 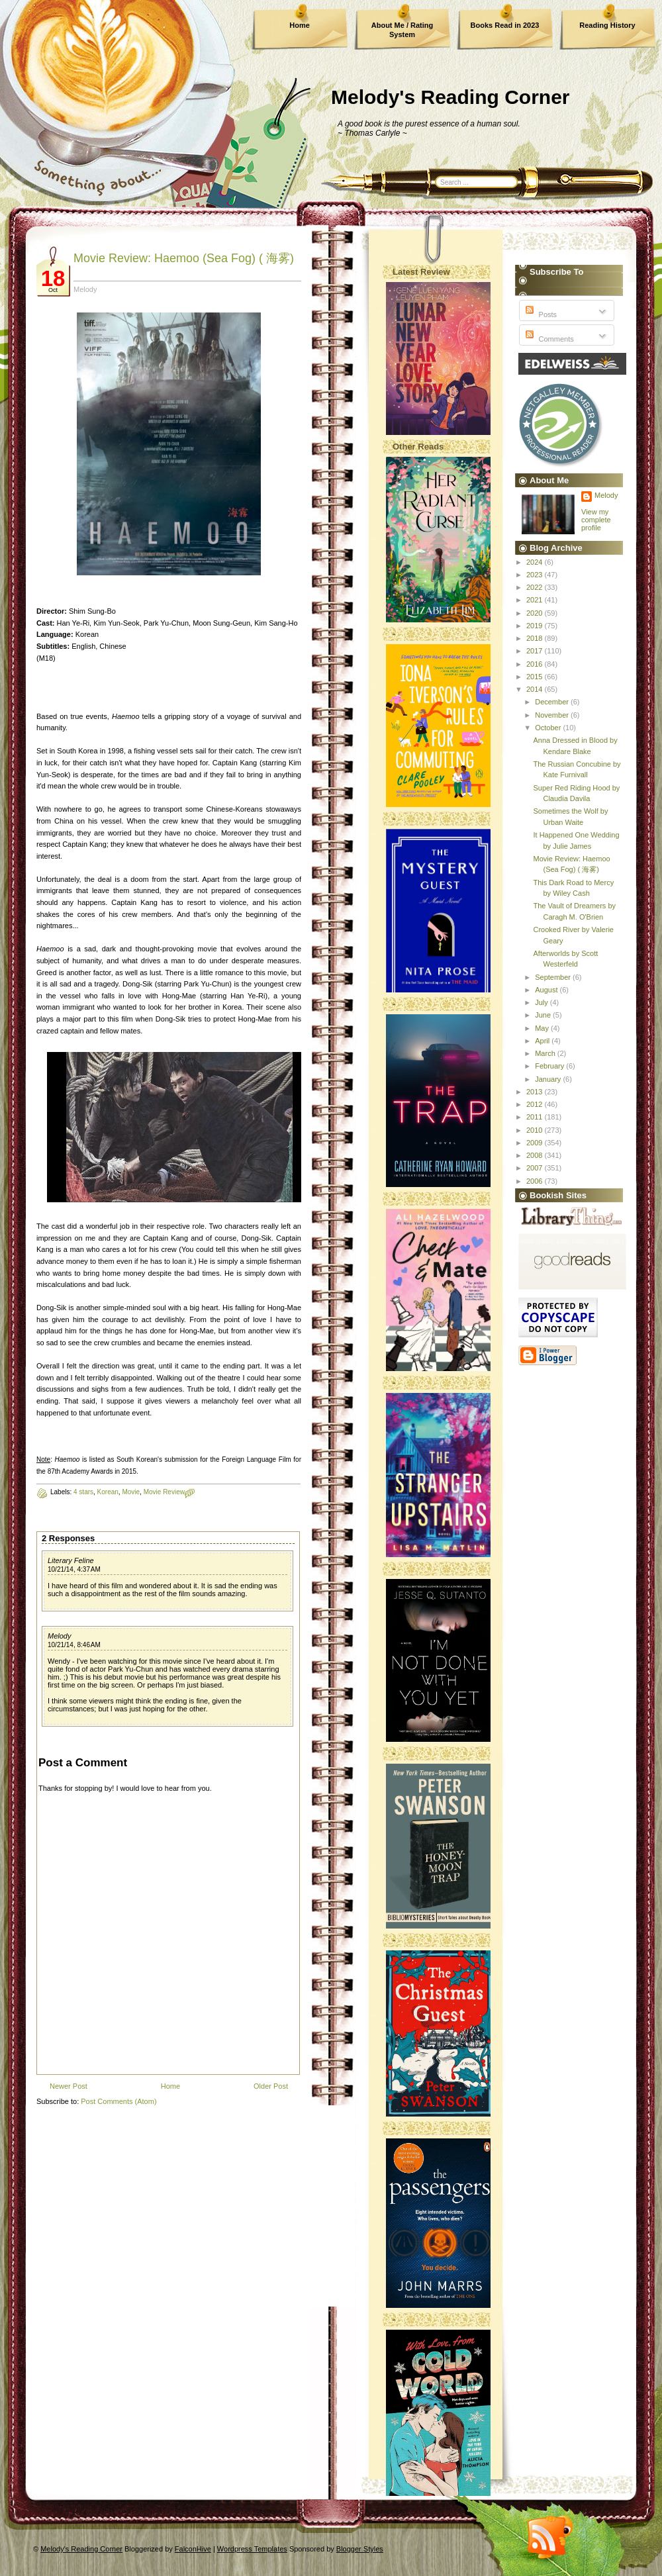 What do you see at coordinates (535, 1155) in the screenshot?
I see `2008` at bounding box center [535, 1155].